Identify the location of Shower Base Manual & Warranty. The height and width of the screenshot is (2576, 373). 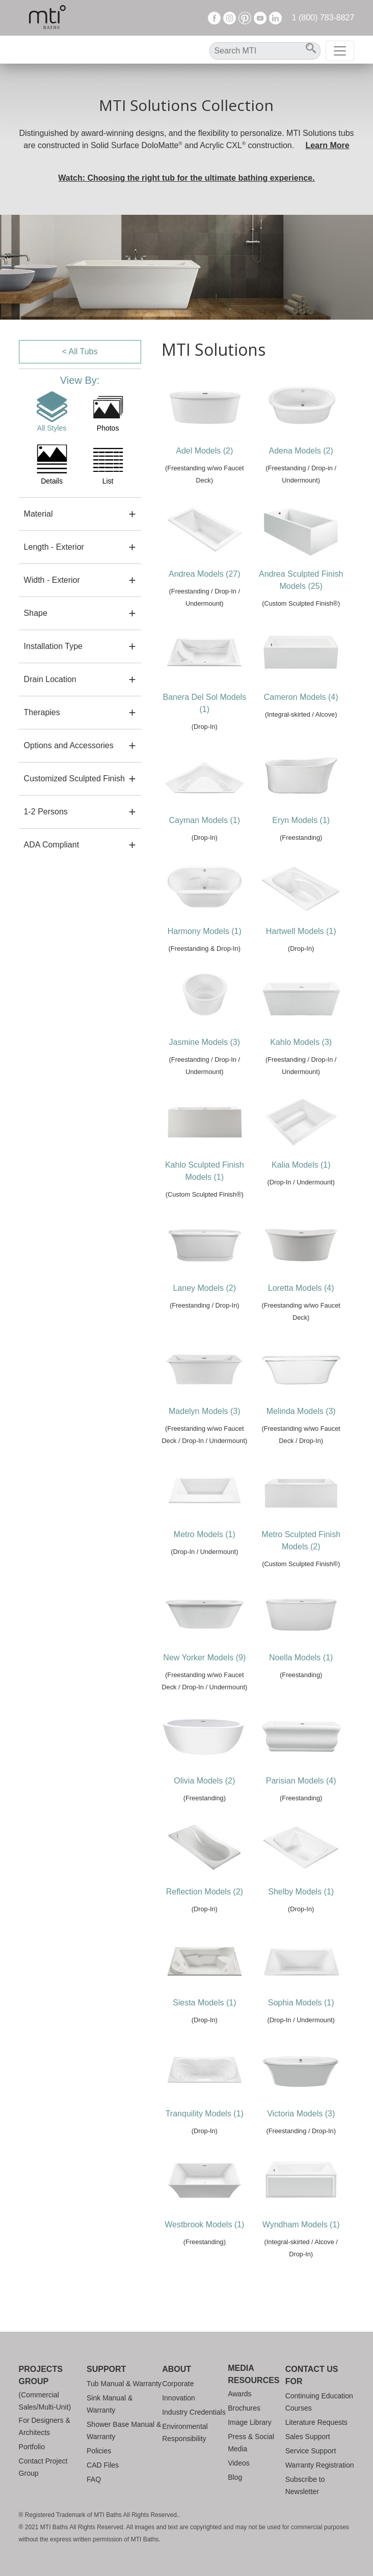
(124, 2430).